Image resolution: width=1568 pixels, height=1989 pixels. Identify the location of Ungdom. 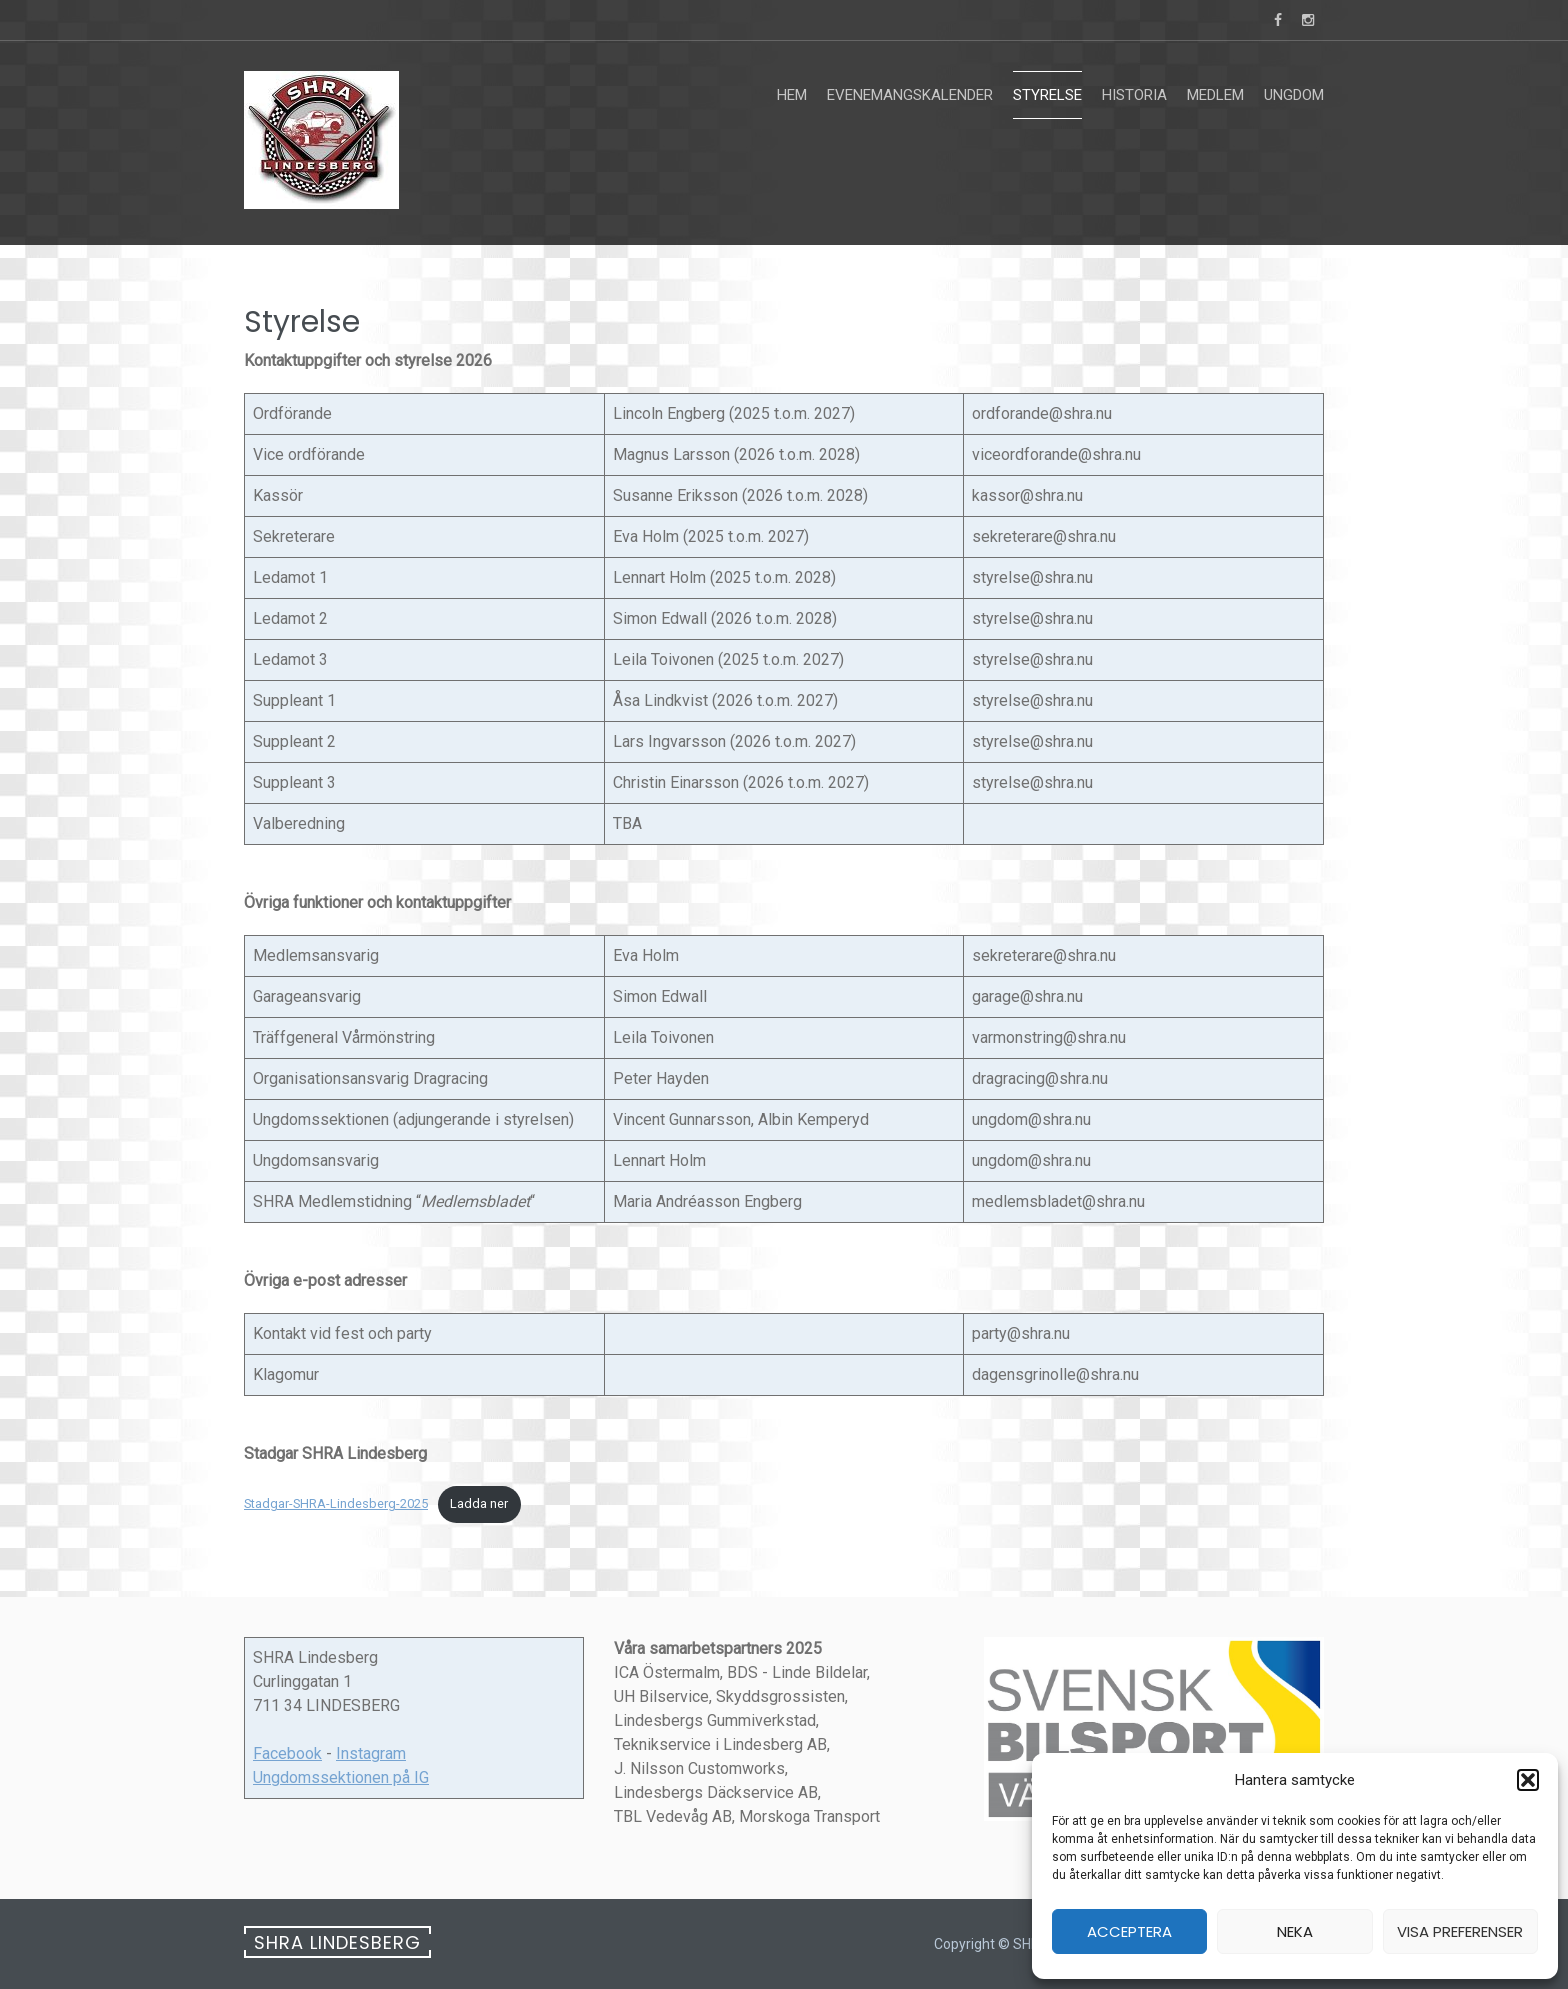
(1294, 95).